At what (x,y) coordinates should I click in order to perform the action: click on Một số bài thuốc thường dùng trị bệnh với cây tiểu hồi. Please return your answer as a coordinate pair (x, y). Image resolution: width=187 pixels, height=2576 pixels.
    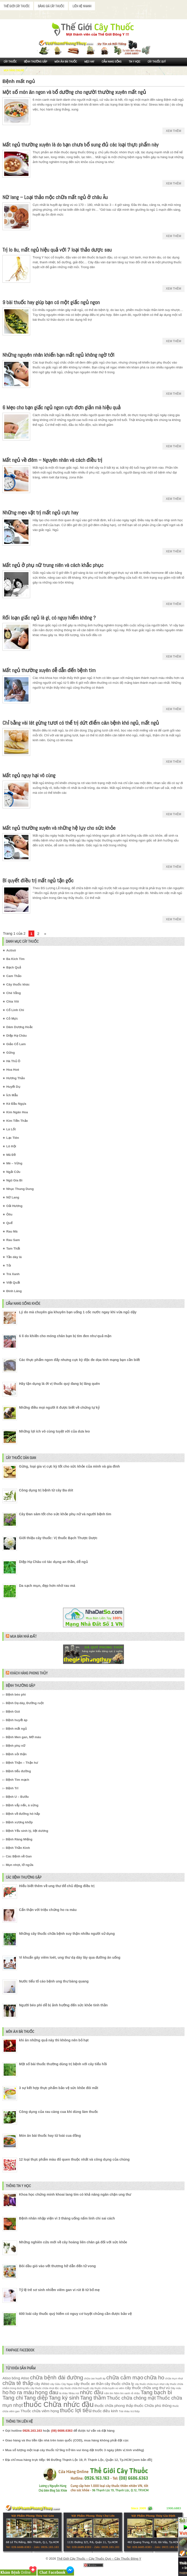
    Looking at the image, I should click on (63, 2064).